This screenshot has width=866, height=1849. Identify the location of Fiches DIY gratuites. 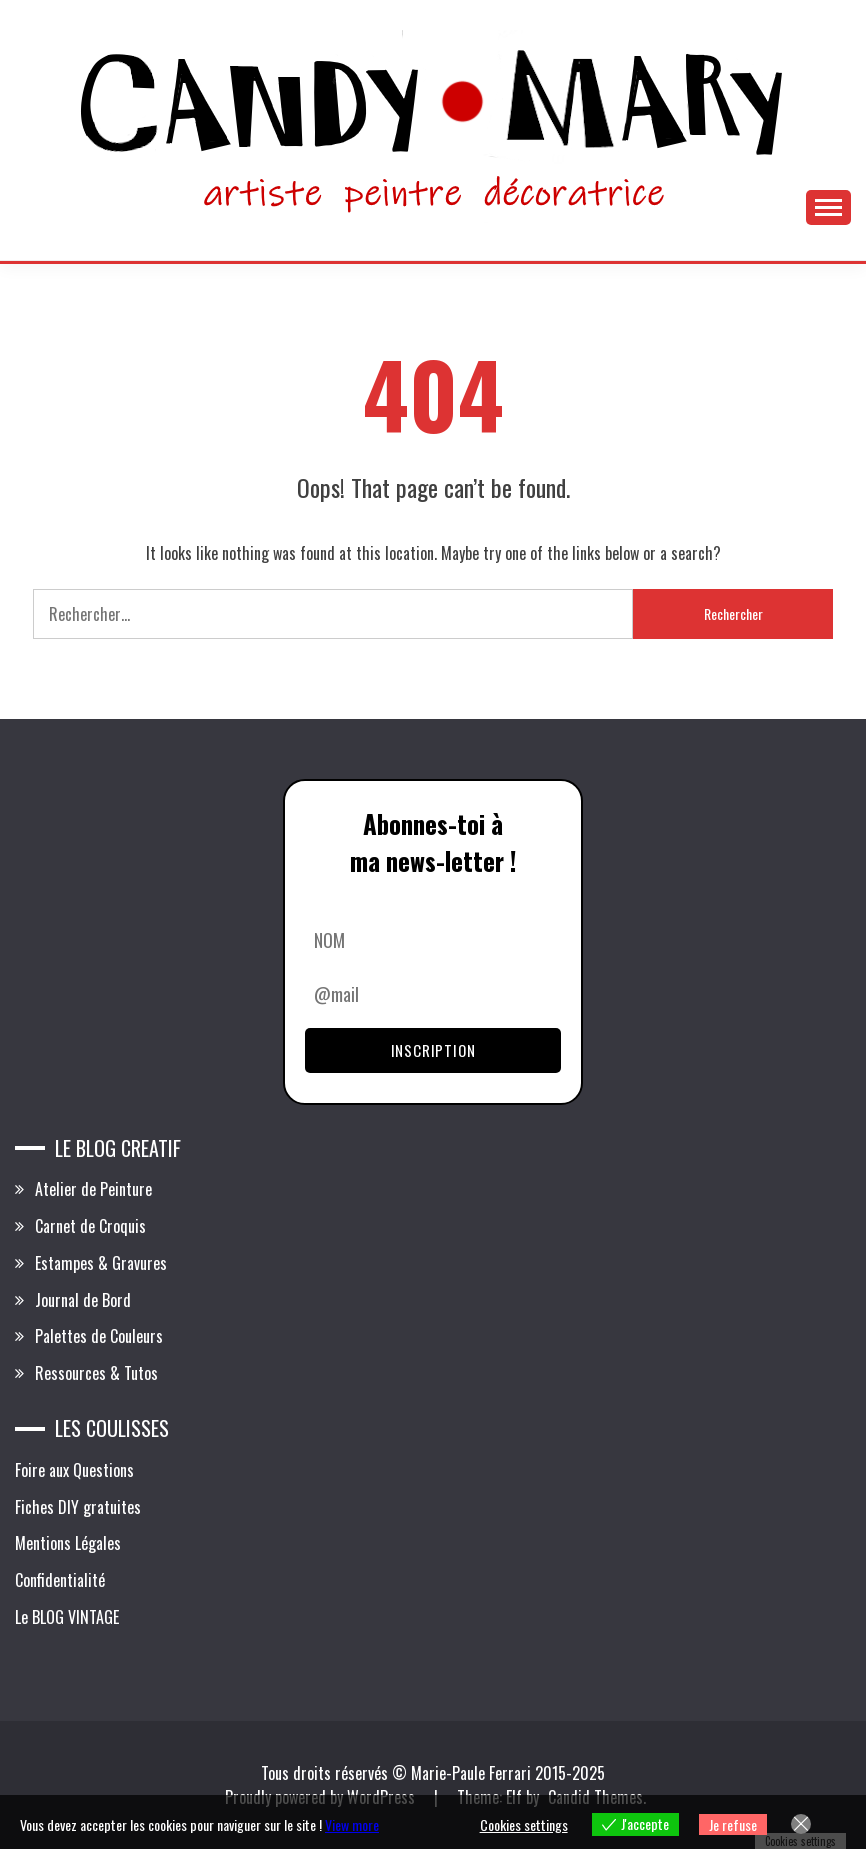
(78, 1507).